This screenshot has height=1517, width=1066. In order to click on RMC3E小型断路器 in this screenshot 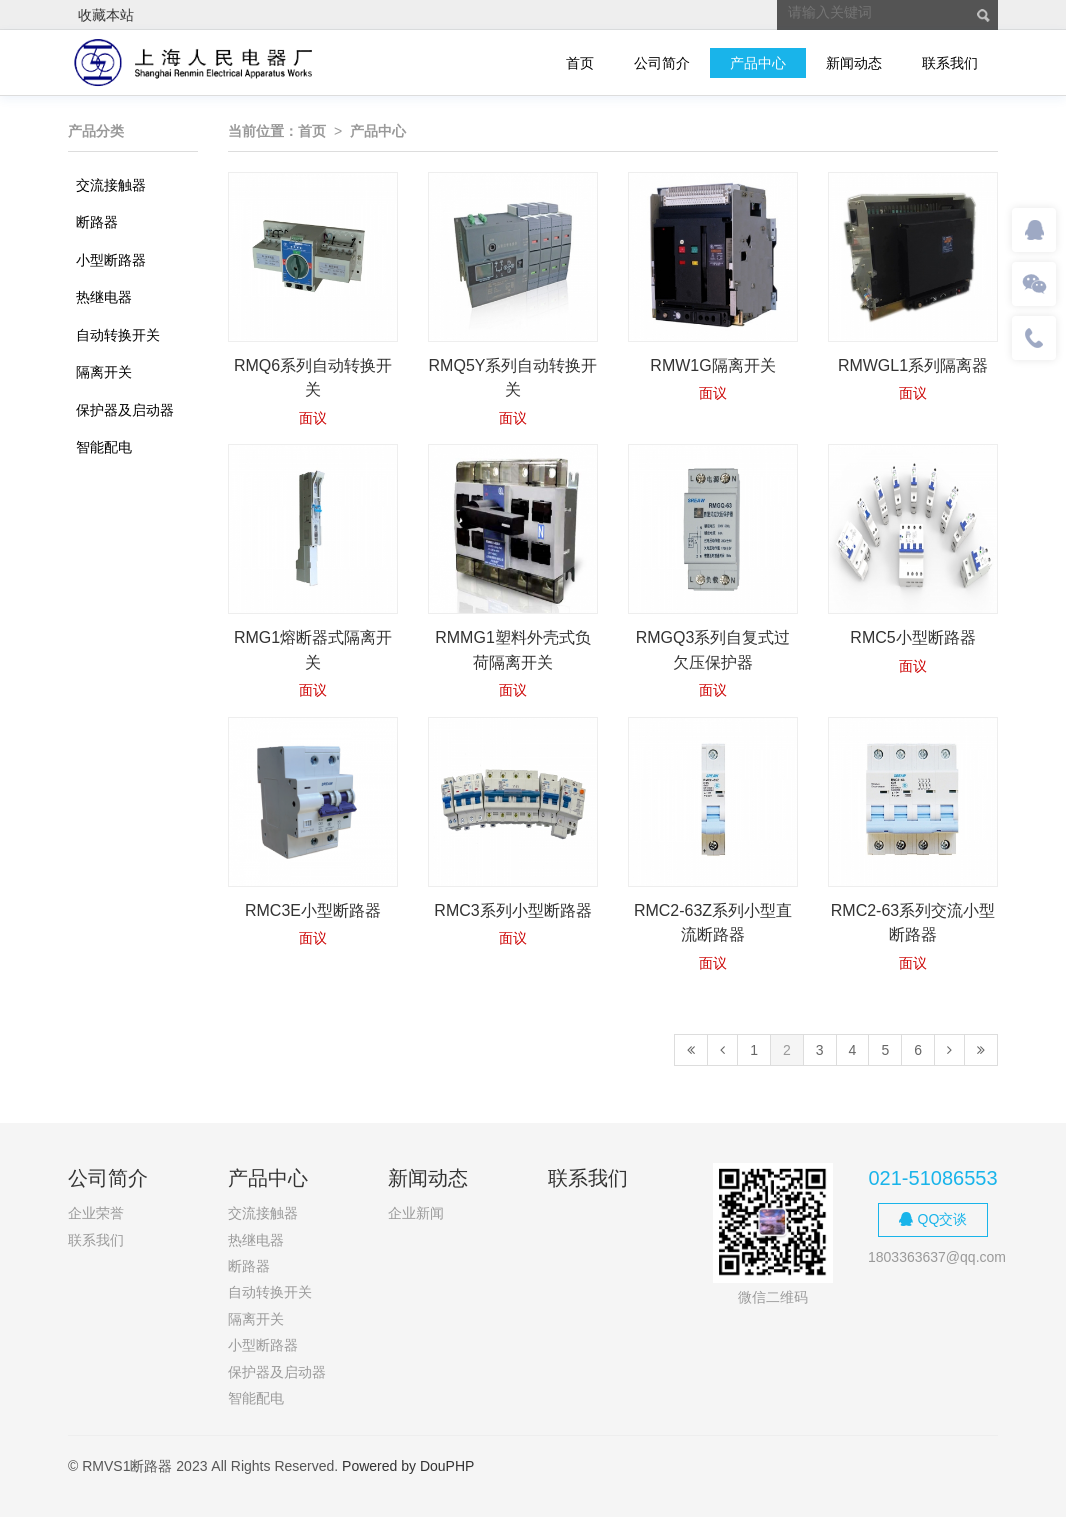, I will do `click(313, 910)`.